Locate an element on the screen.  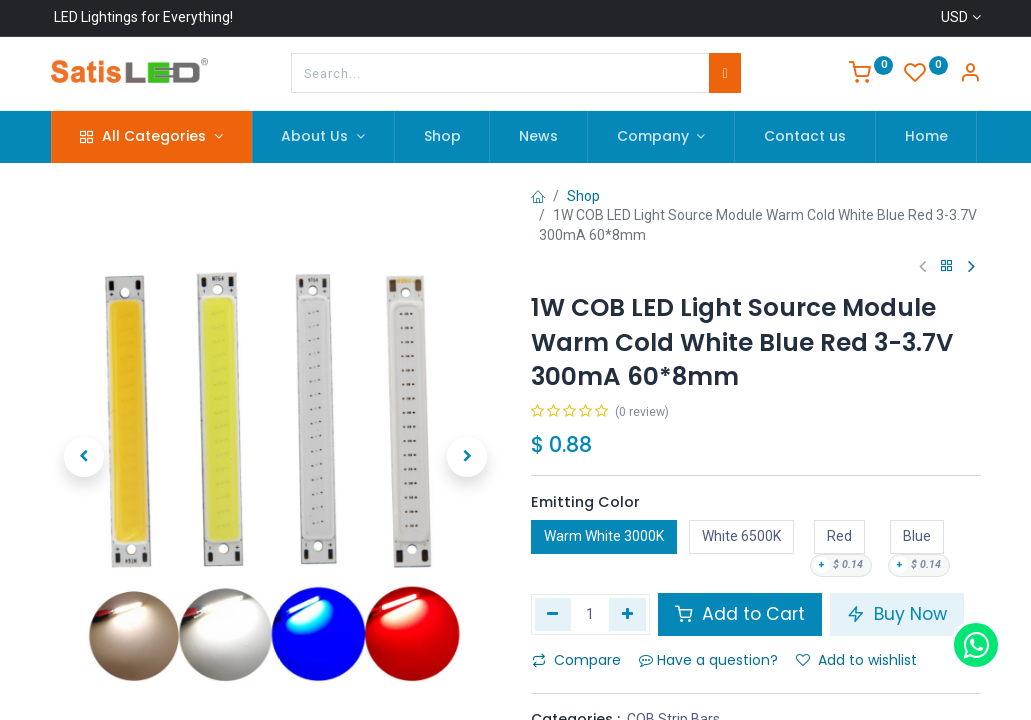
[Remove one] is located at coordinates (553, 614).